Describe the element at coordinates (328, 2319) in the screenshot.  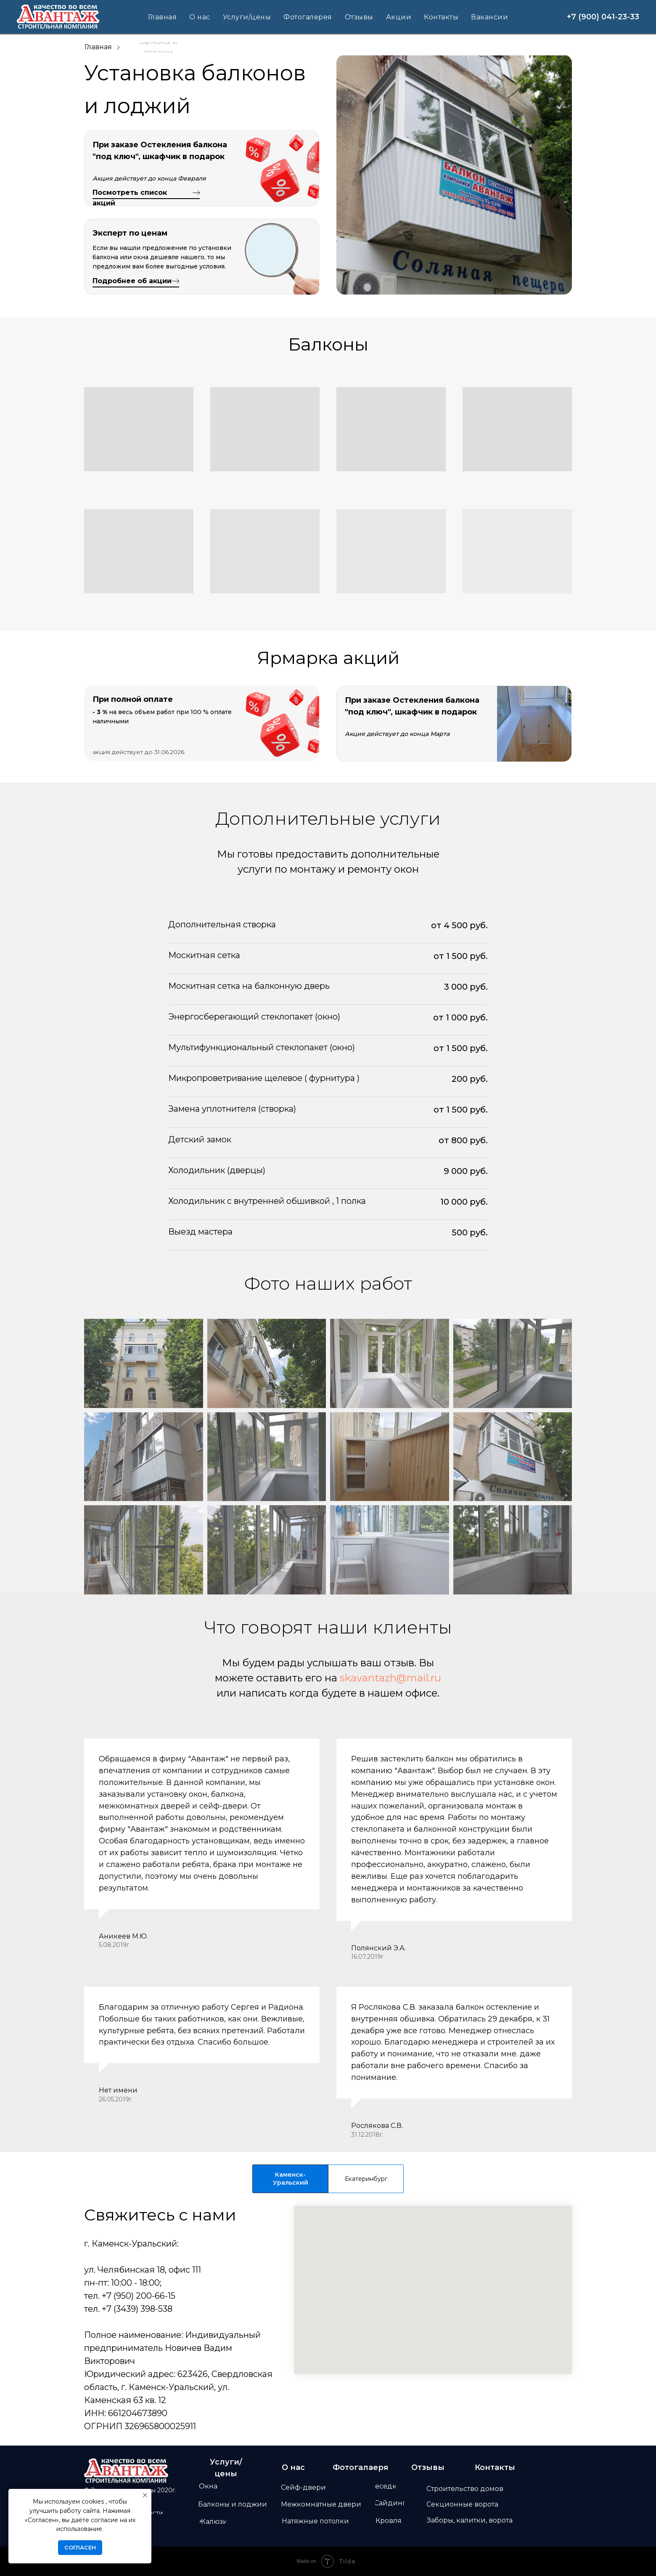
I see `[tabpanel]` at that location.